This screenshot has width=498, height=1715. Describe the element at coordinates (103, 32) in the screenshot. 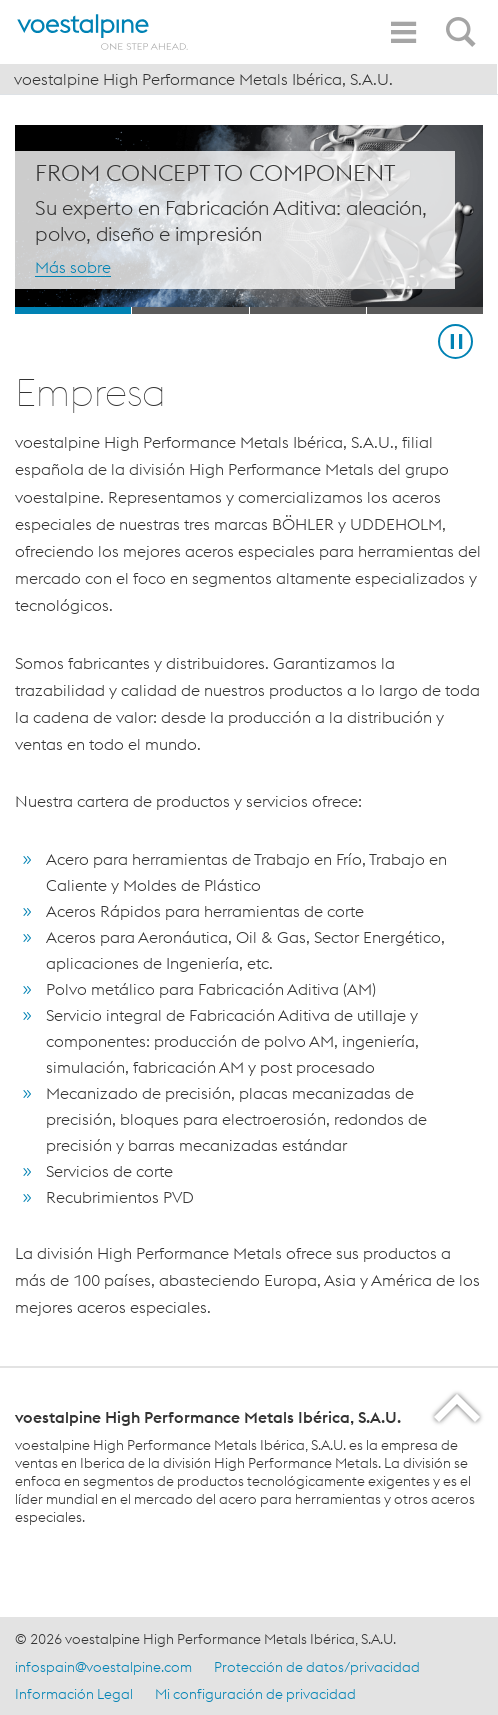

I see `[Home]` at that location.